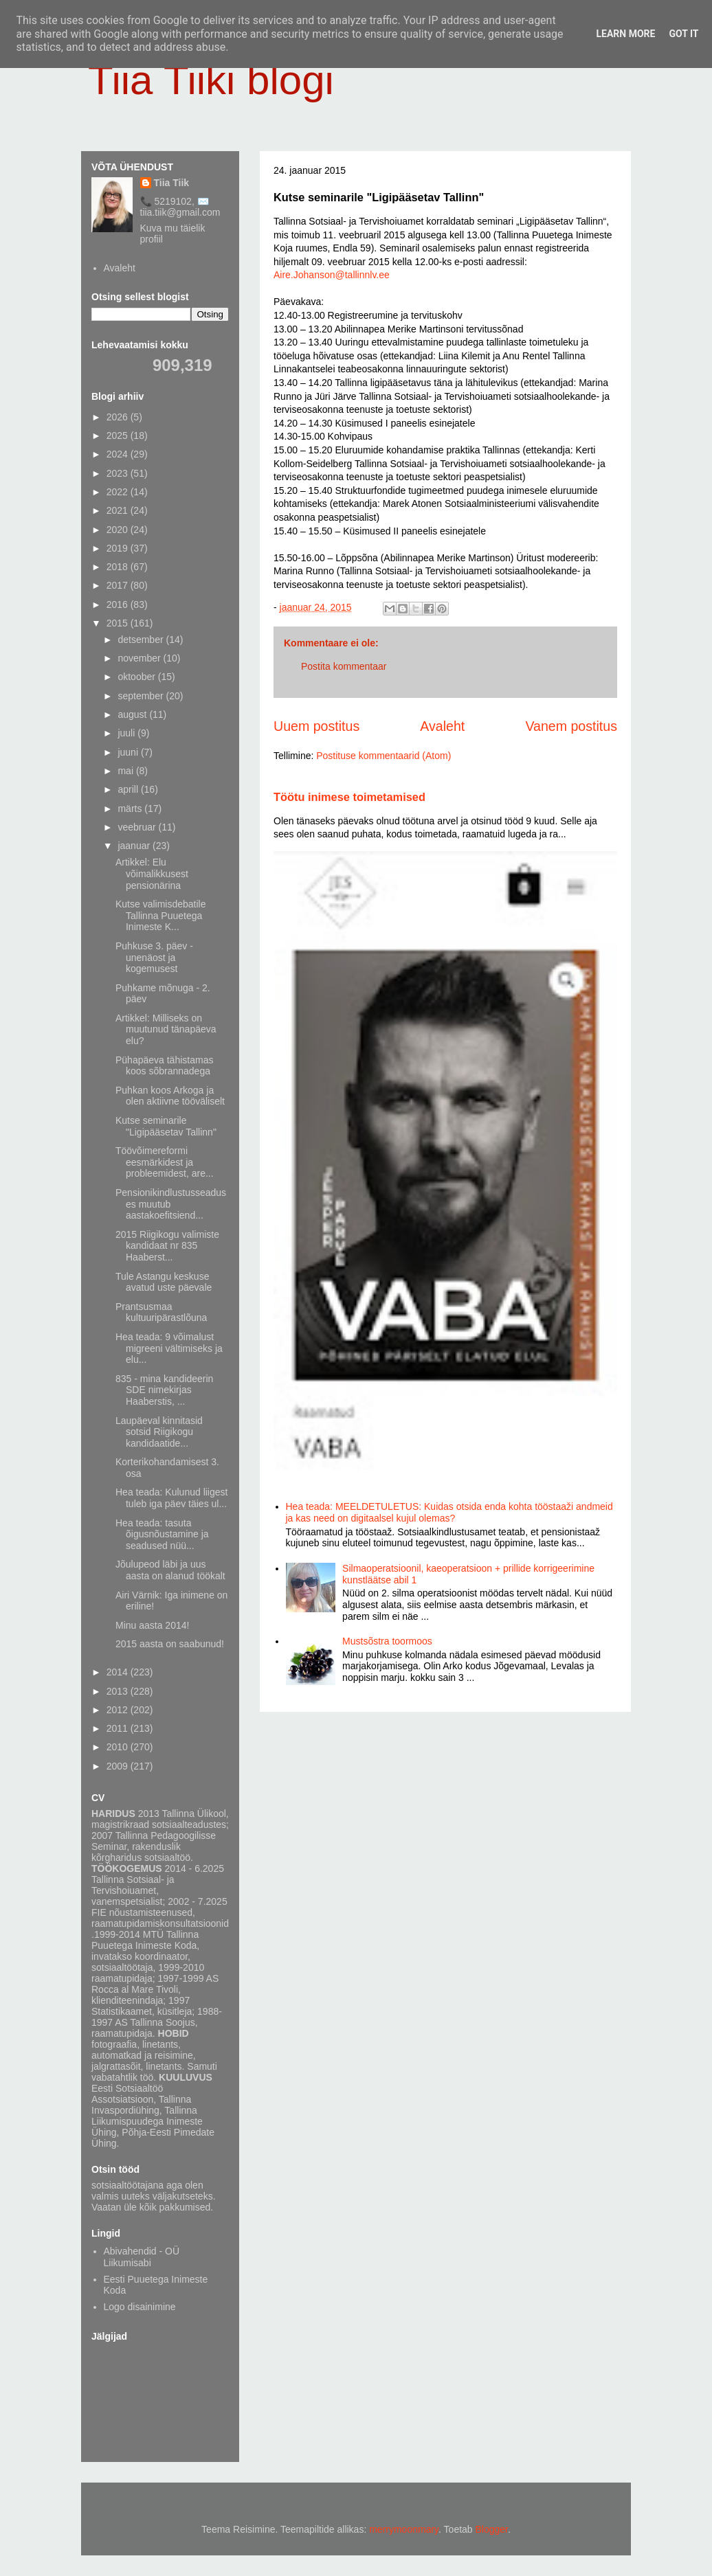 The image size is (712, 2576). I want to click on 2016, so click(119, 604).